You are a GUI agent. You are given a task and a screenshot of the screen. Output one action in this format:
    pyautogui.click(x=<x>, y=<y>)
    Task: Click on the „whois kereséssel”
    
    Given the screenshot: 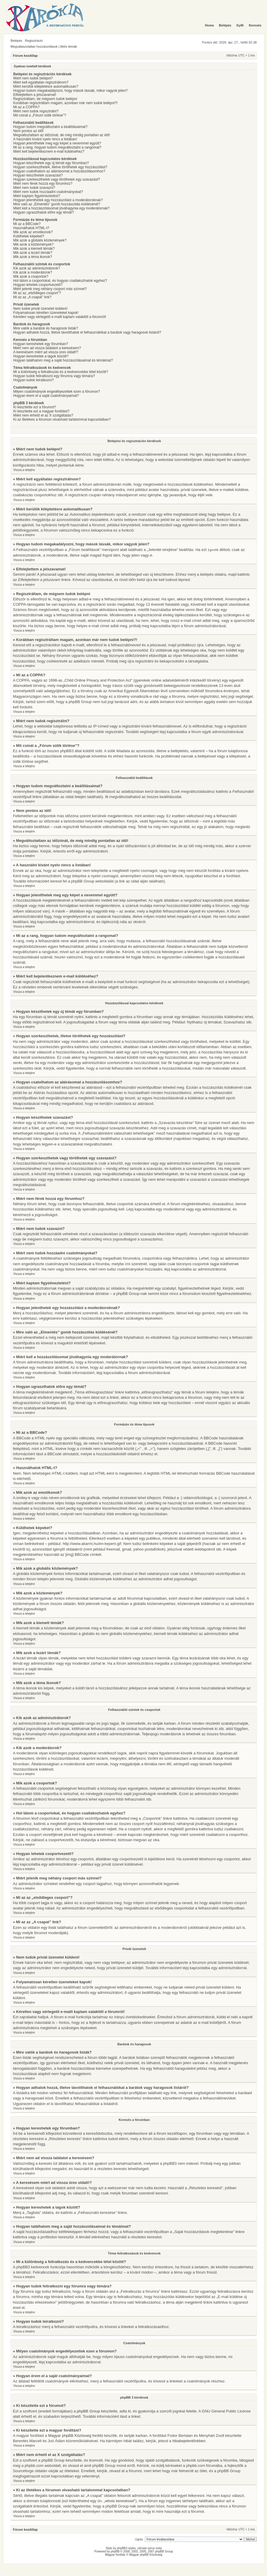 What is the action you would take?
    pyautogui.click(x=119, y=2500)
    